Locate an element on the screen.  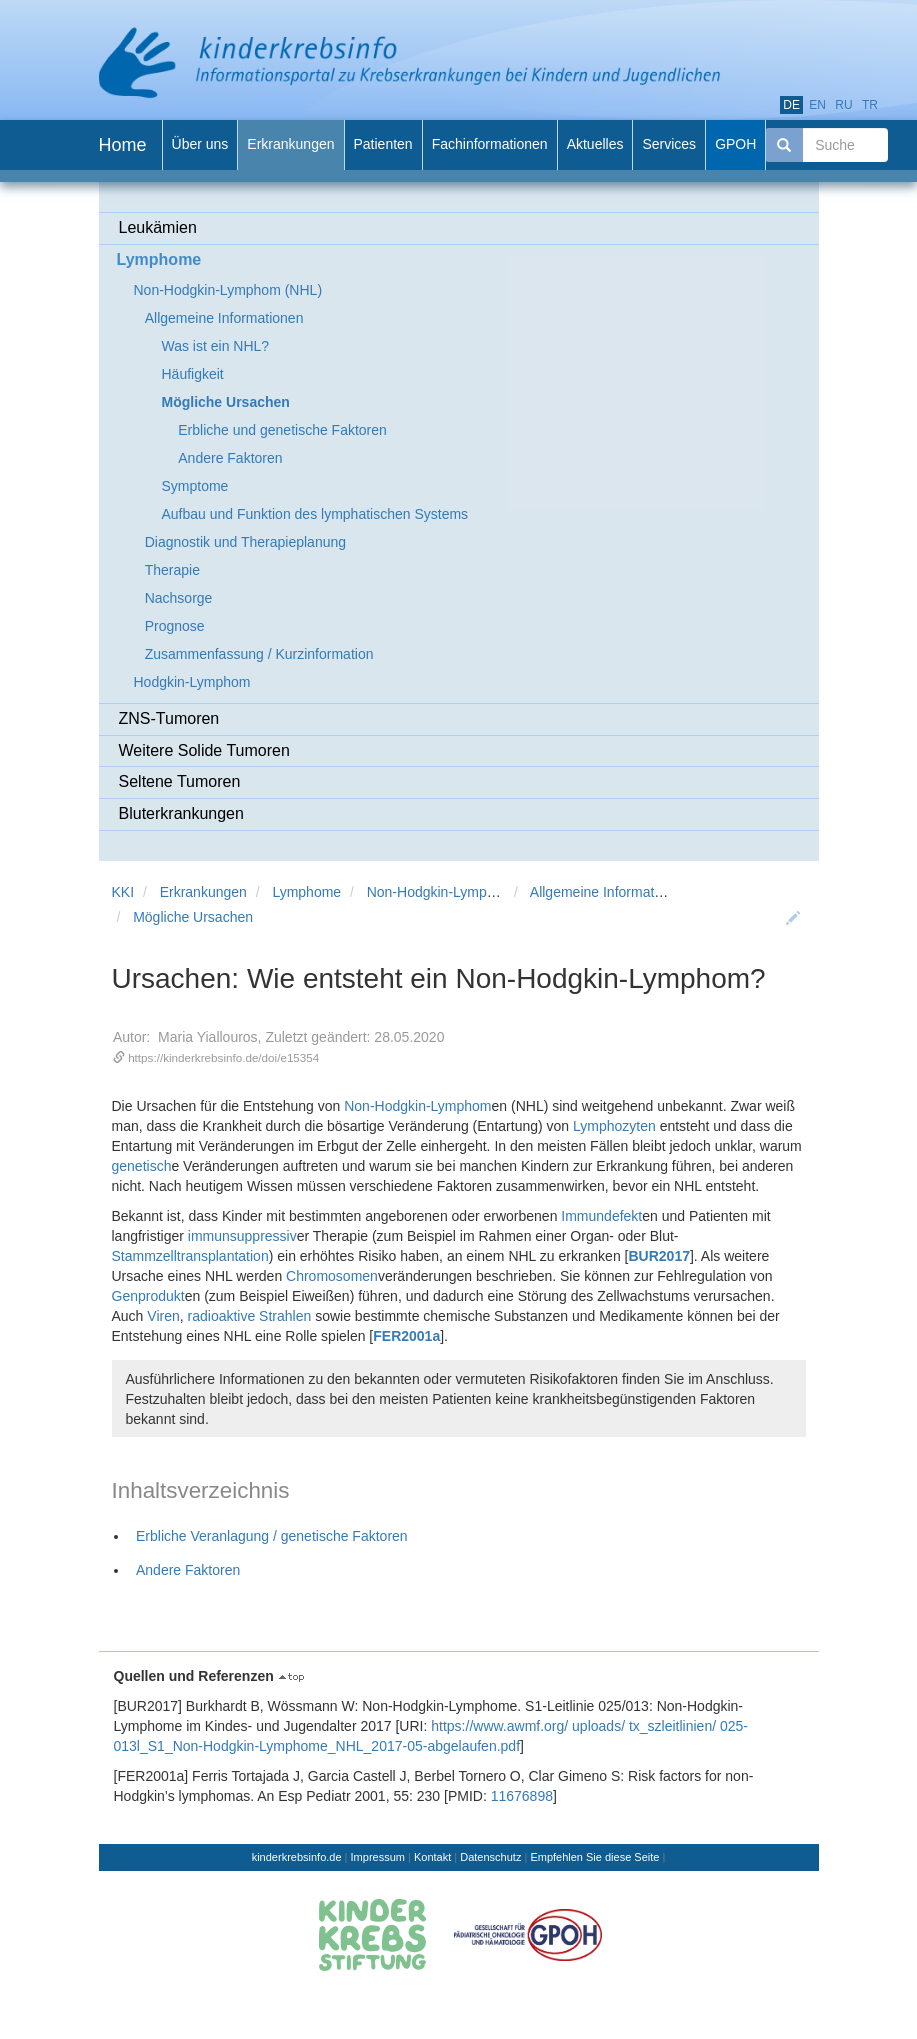
Erkrankungen is located at coordinates (203, 892).